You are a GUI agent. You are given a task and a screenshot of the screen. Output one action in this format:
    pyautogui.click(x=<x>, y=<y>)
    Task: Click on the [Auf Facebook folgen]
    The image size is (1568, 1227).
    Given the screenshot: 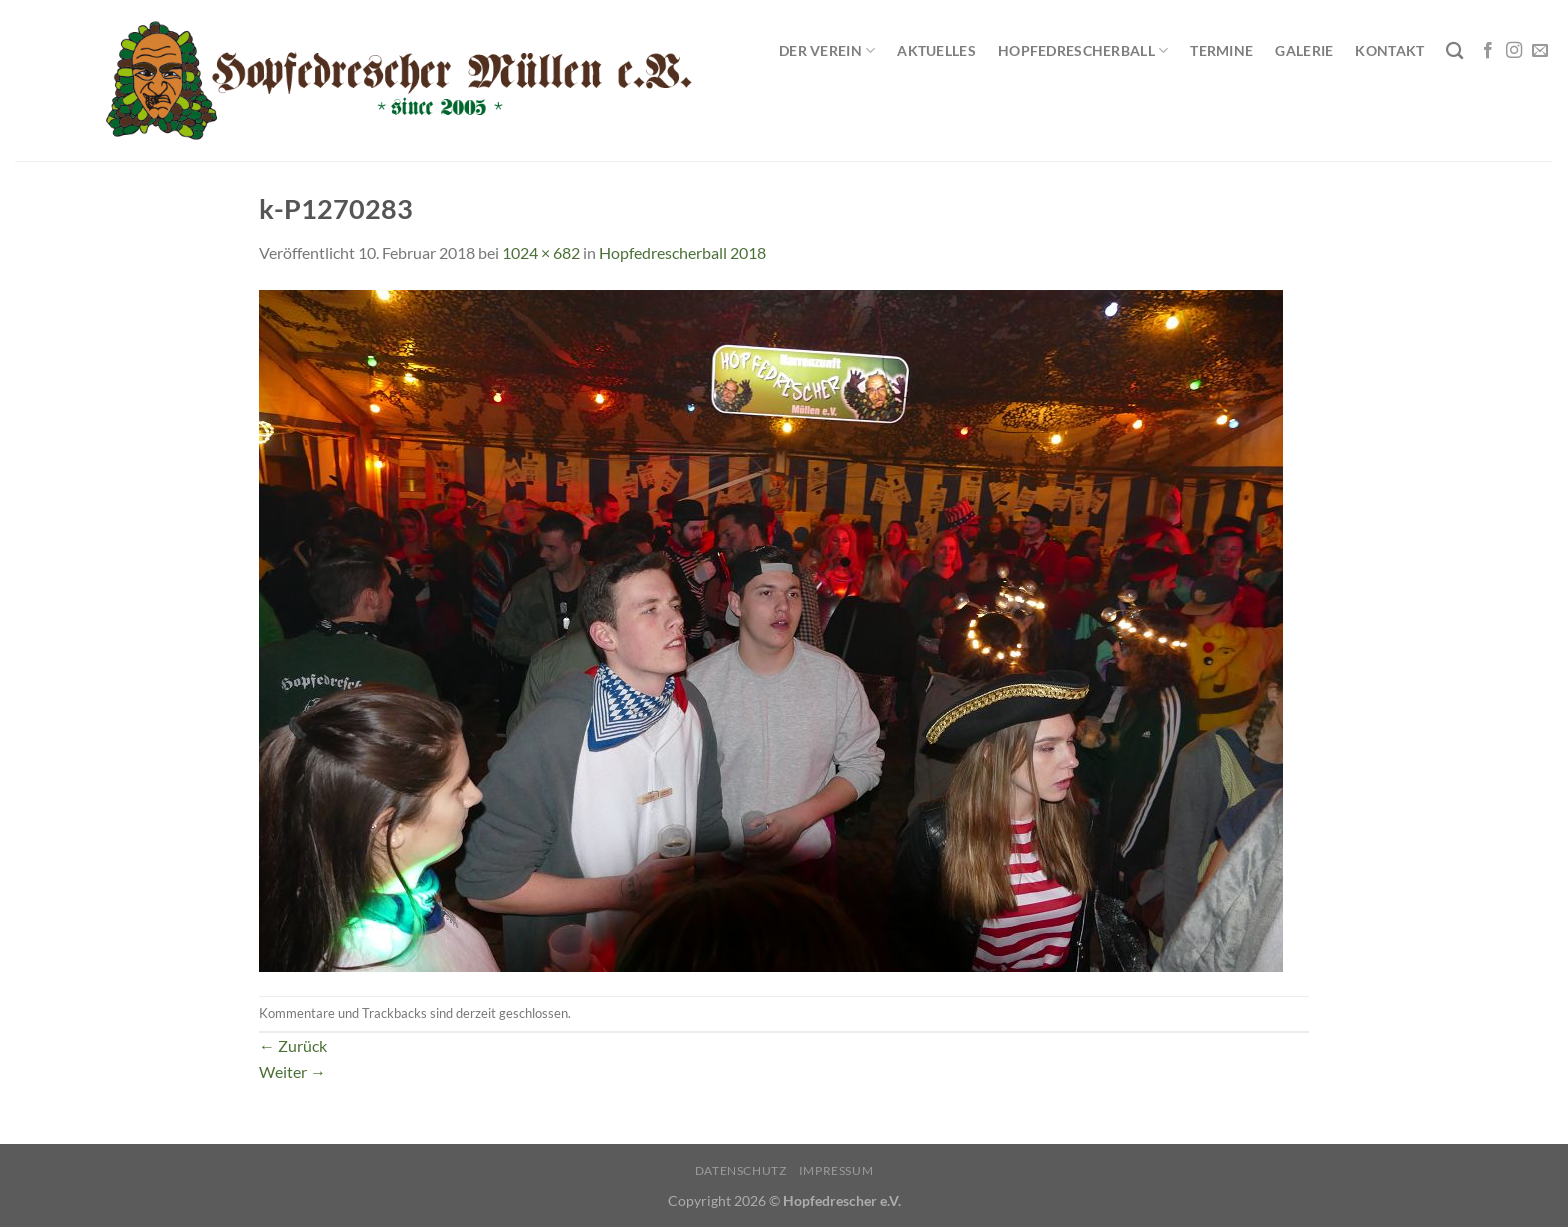 What is the action you would take?
    pyautogui.click(x=1488, y=51)
    